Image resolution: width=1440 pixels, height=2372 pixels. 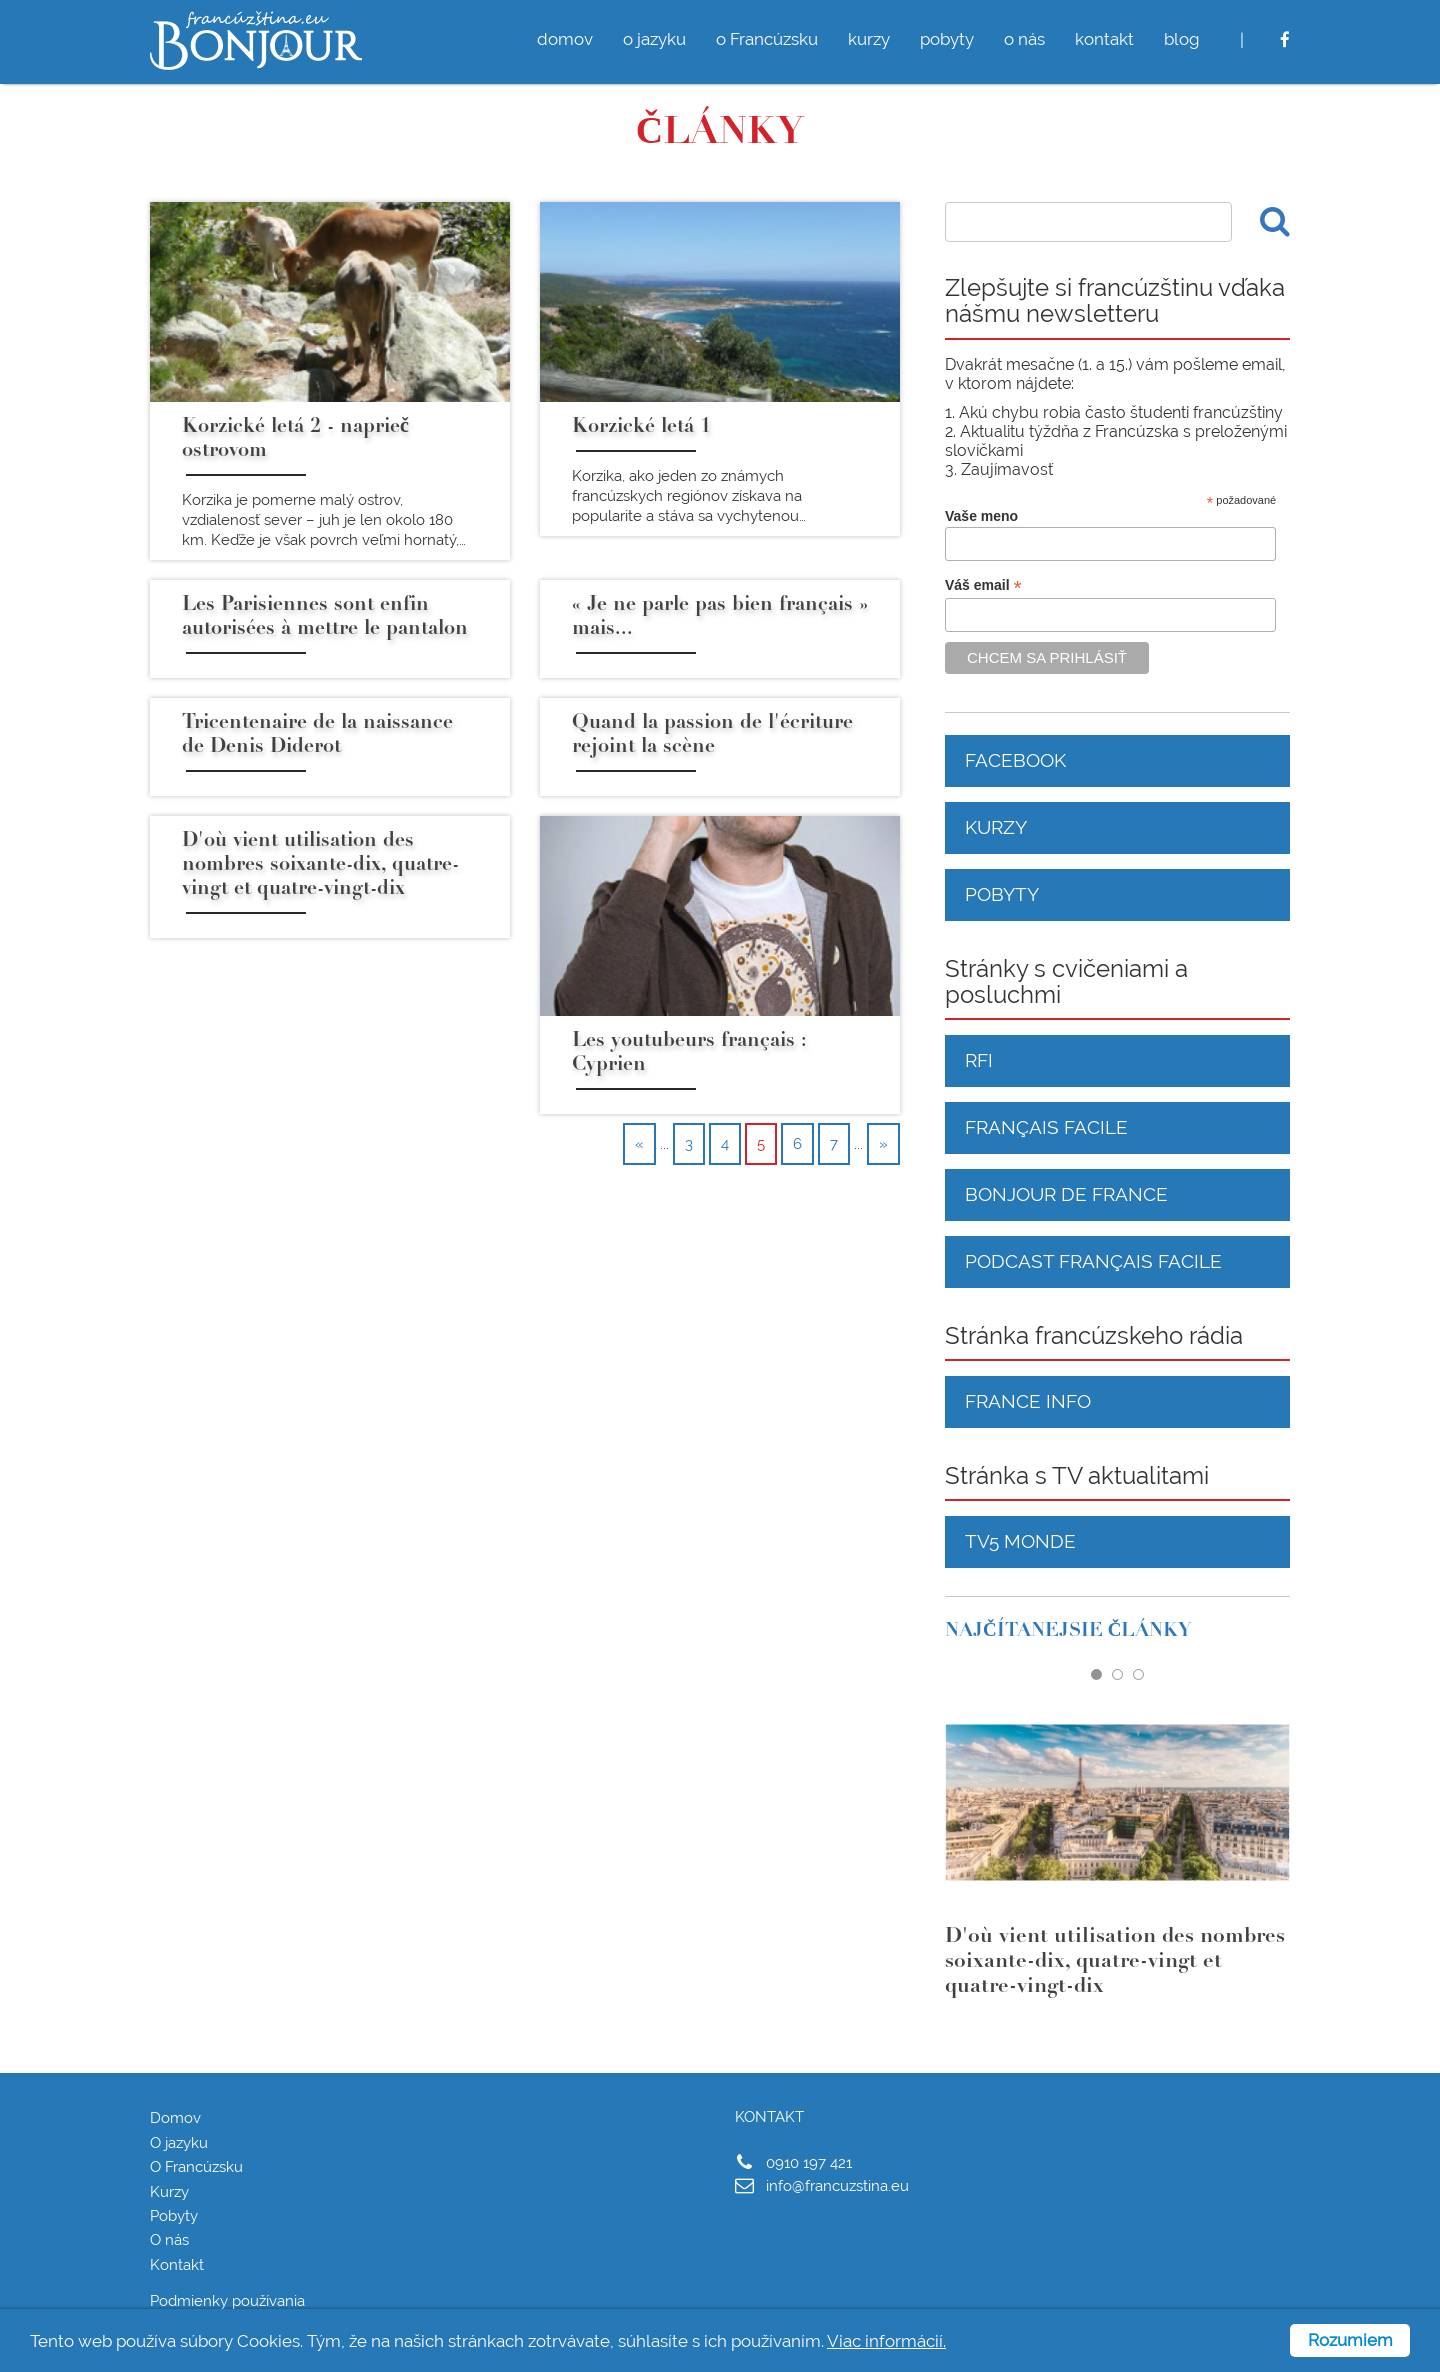 What do you see at coordinates (179, 2143) in the screenshot?
I see `O jazyku` at bounding box center [179, 2143].